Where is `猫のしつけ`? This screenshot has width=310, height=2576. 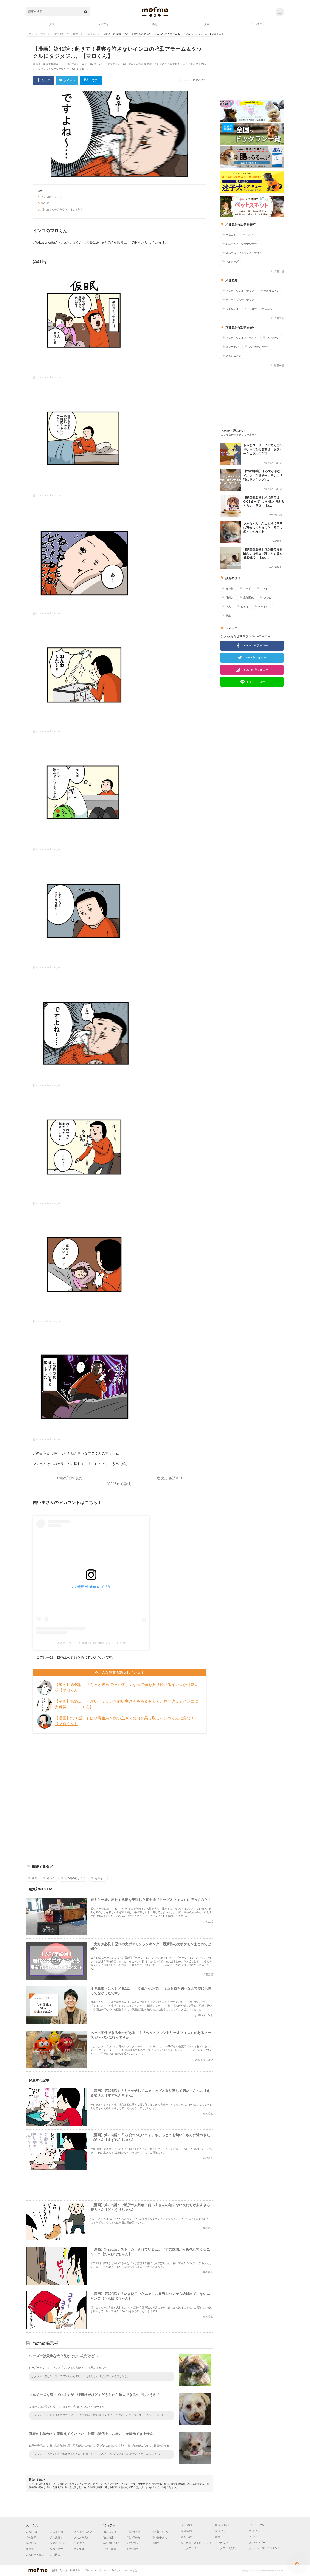
猫のしつけ is located at coordinates (109, 2531).